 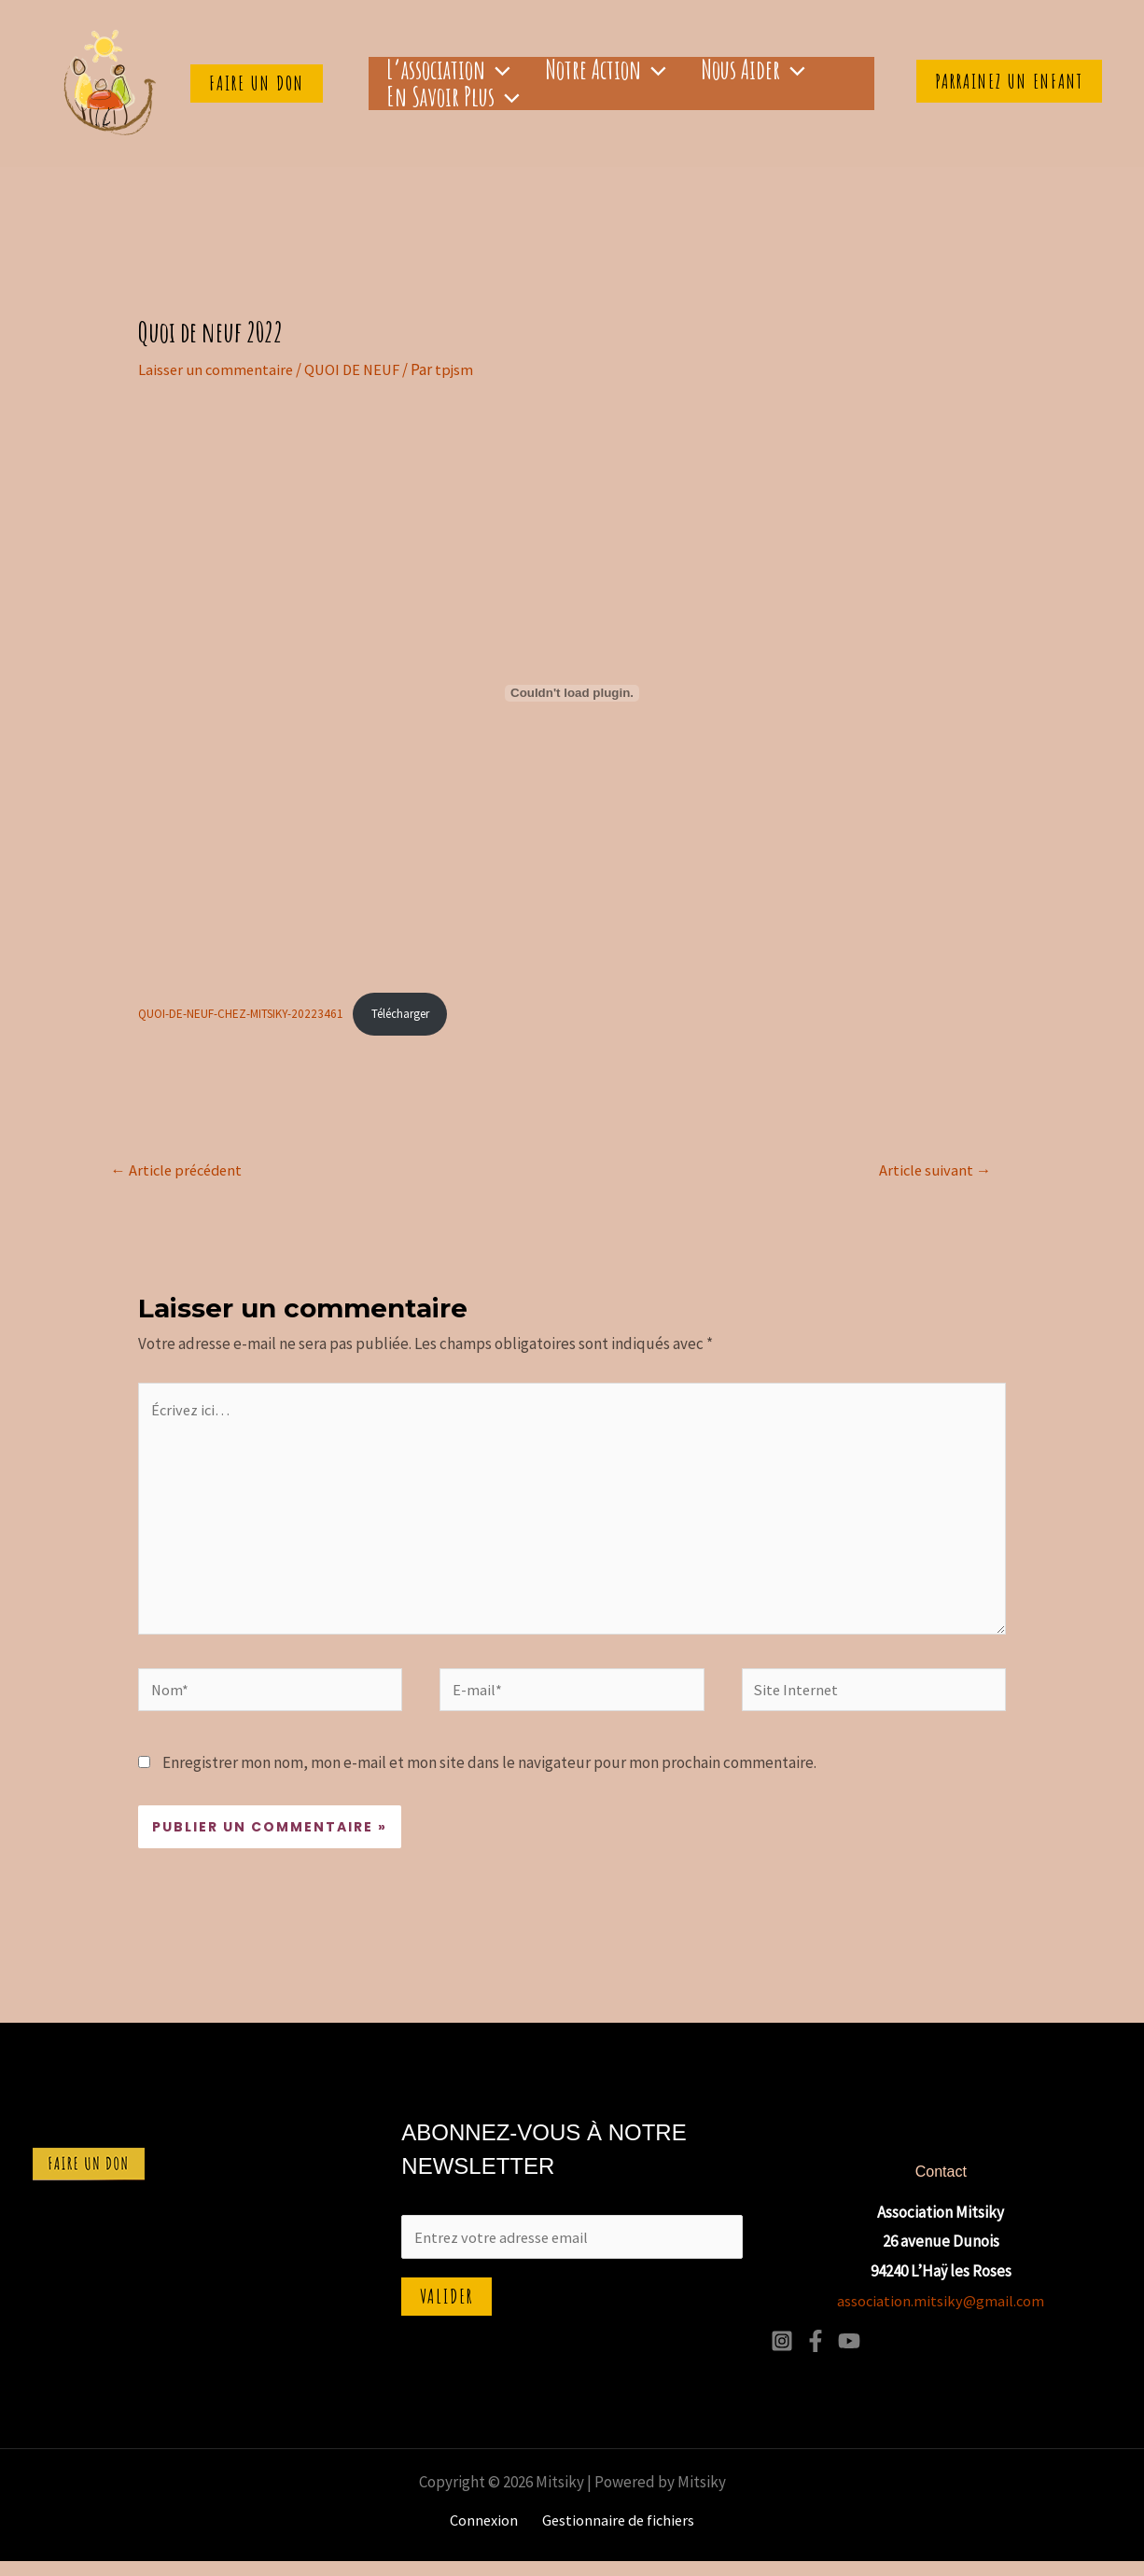 I want to click on QUOI DE NEUF, so click(x=359, y=369).